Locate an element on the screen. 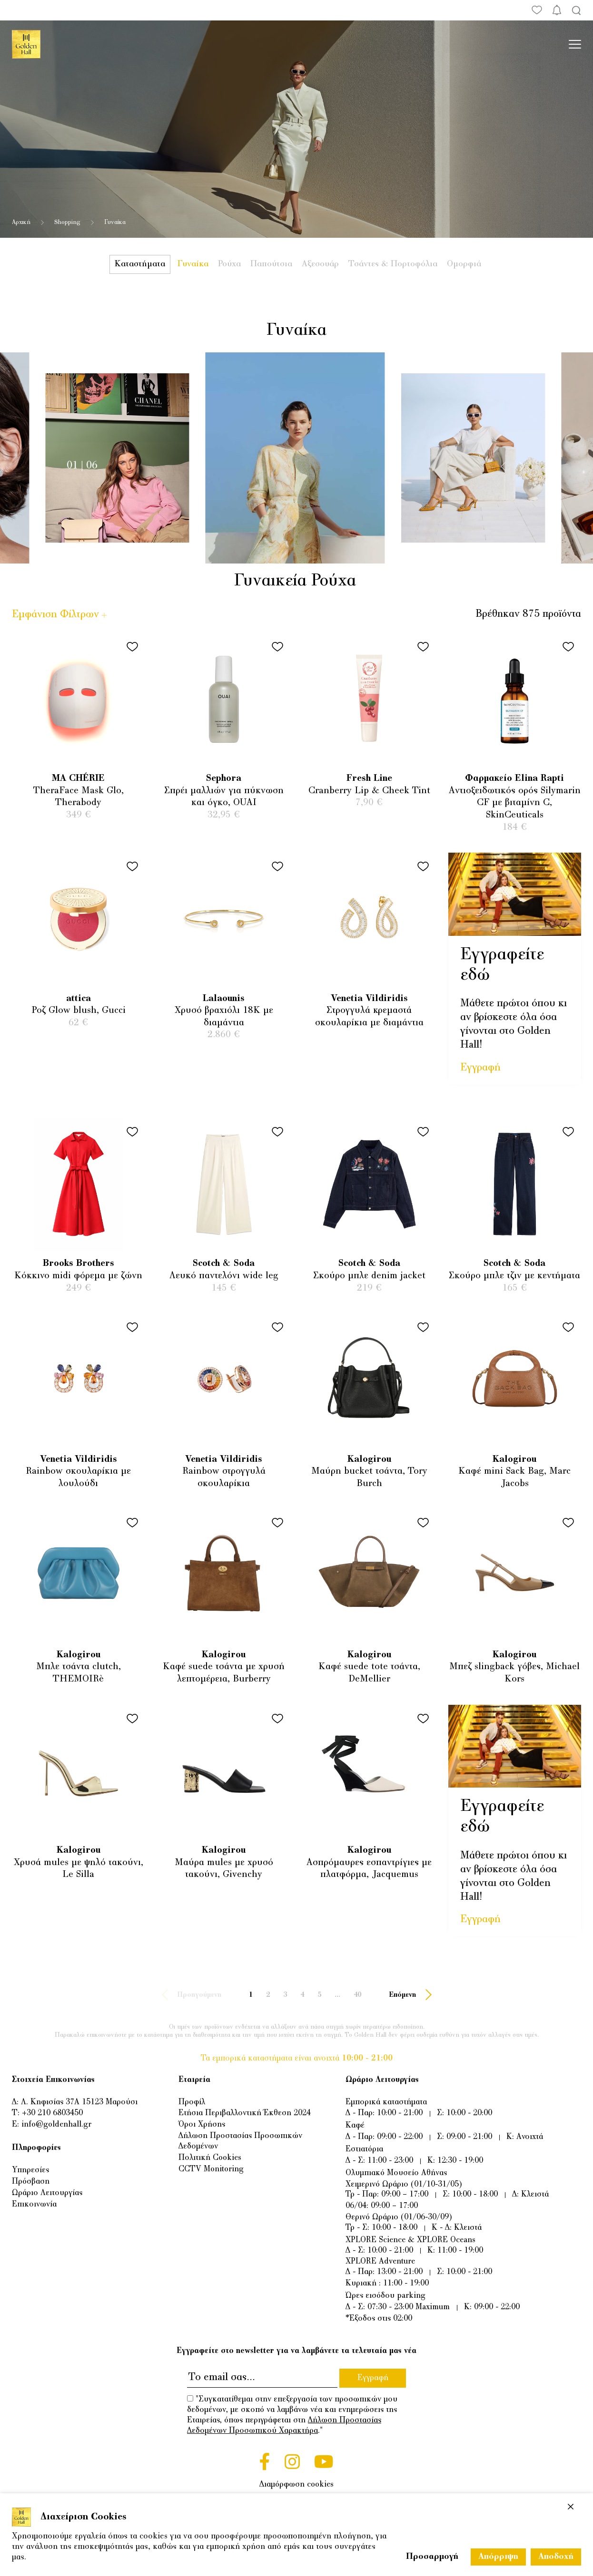 This screenshot has width=593, height=2576. Venetia Vildiridis is located at coordinates (369, 999).